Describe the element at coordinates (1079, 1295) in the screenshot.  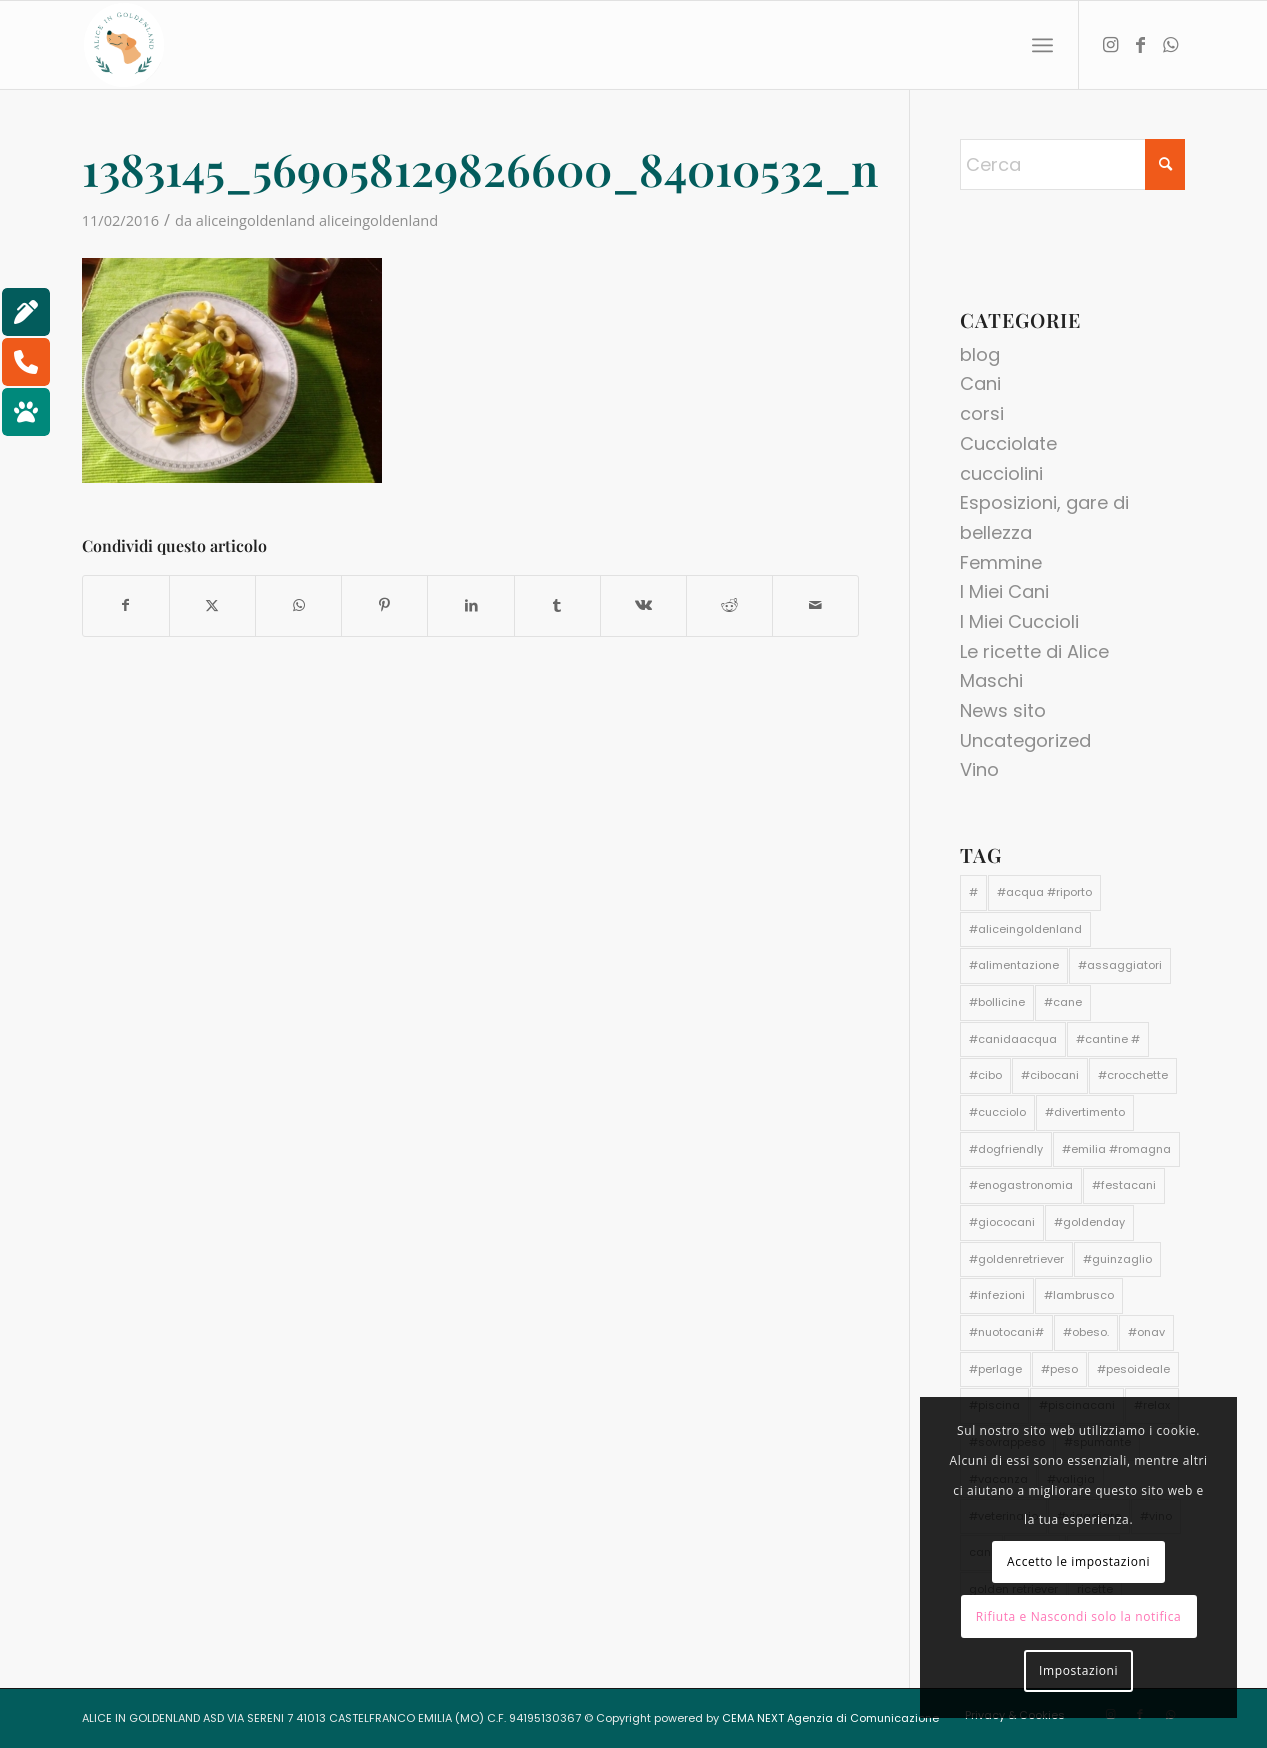
I see `#lambrusco [#lambrusco (1 elemento)]` at that location.